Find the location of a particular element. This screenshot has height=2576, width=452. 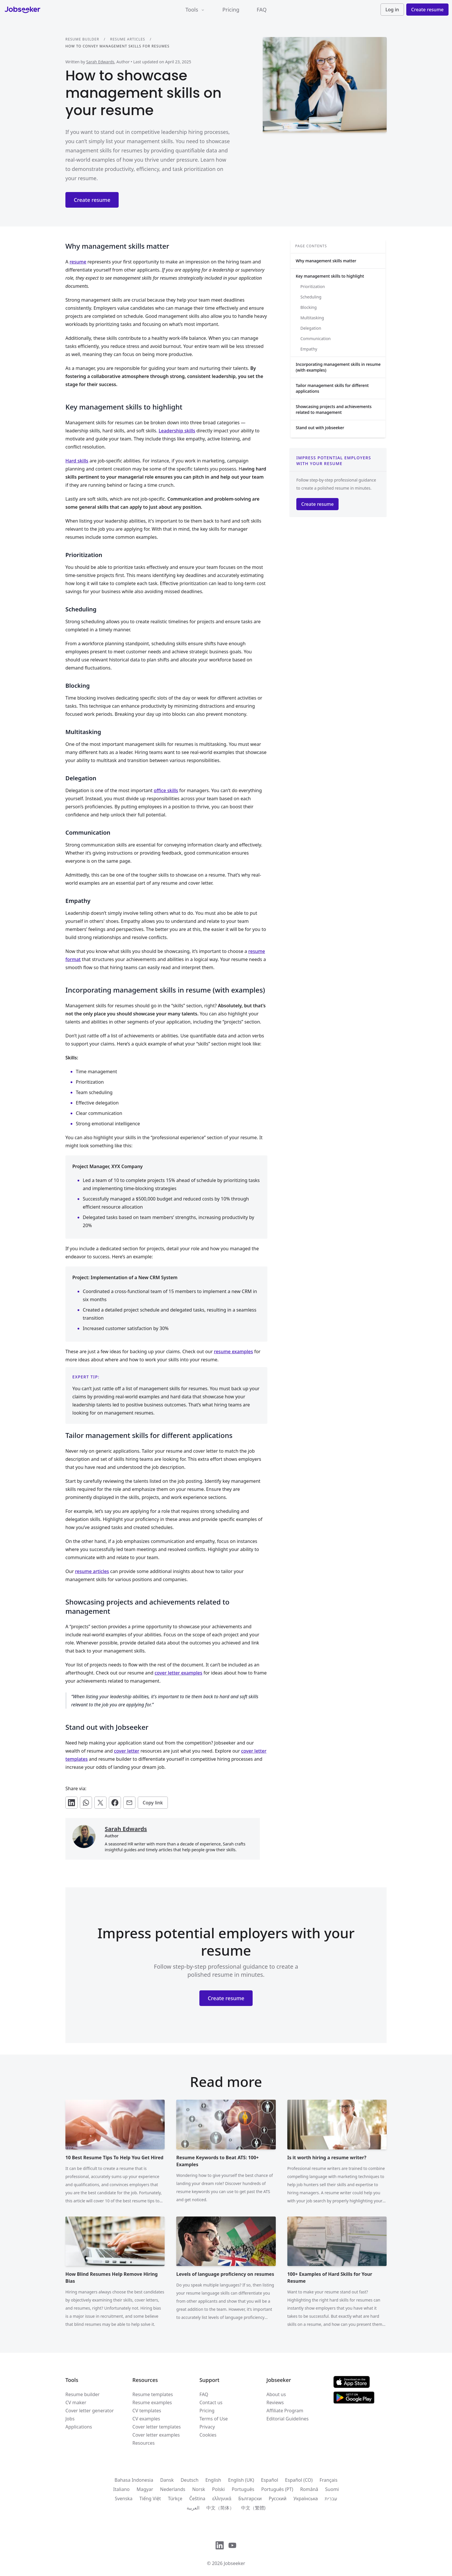

Blocking is located at coordinates (308, 307).